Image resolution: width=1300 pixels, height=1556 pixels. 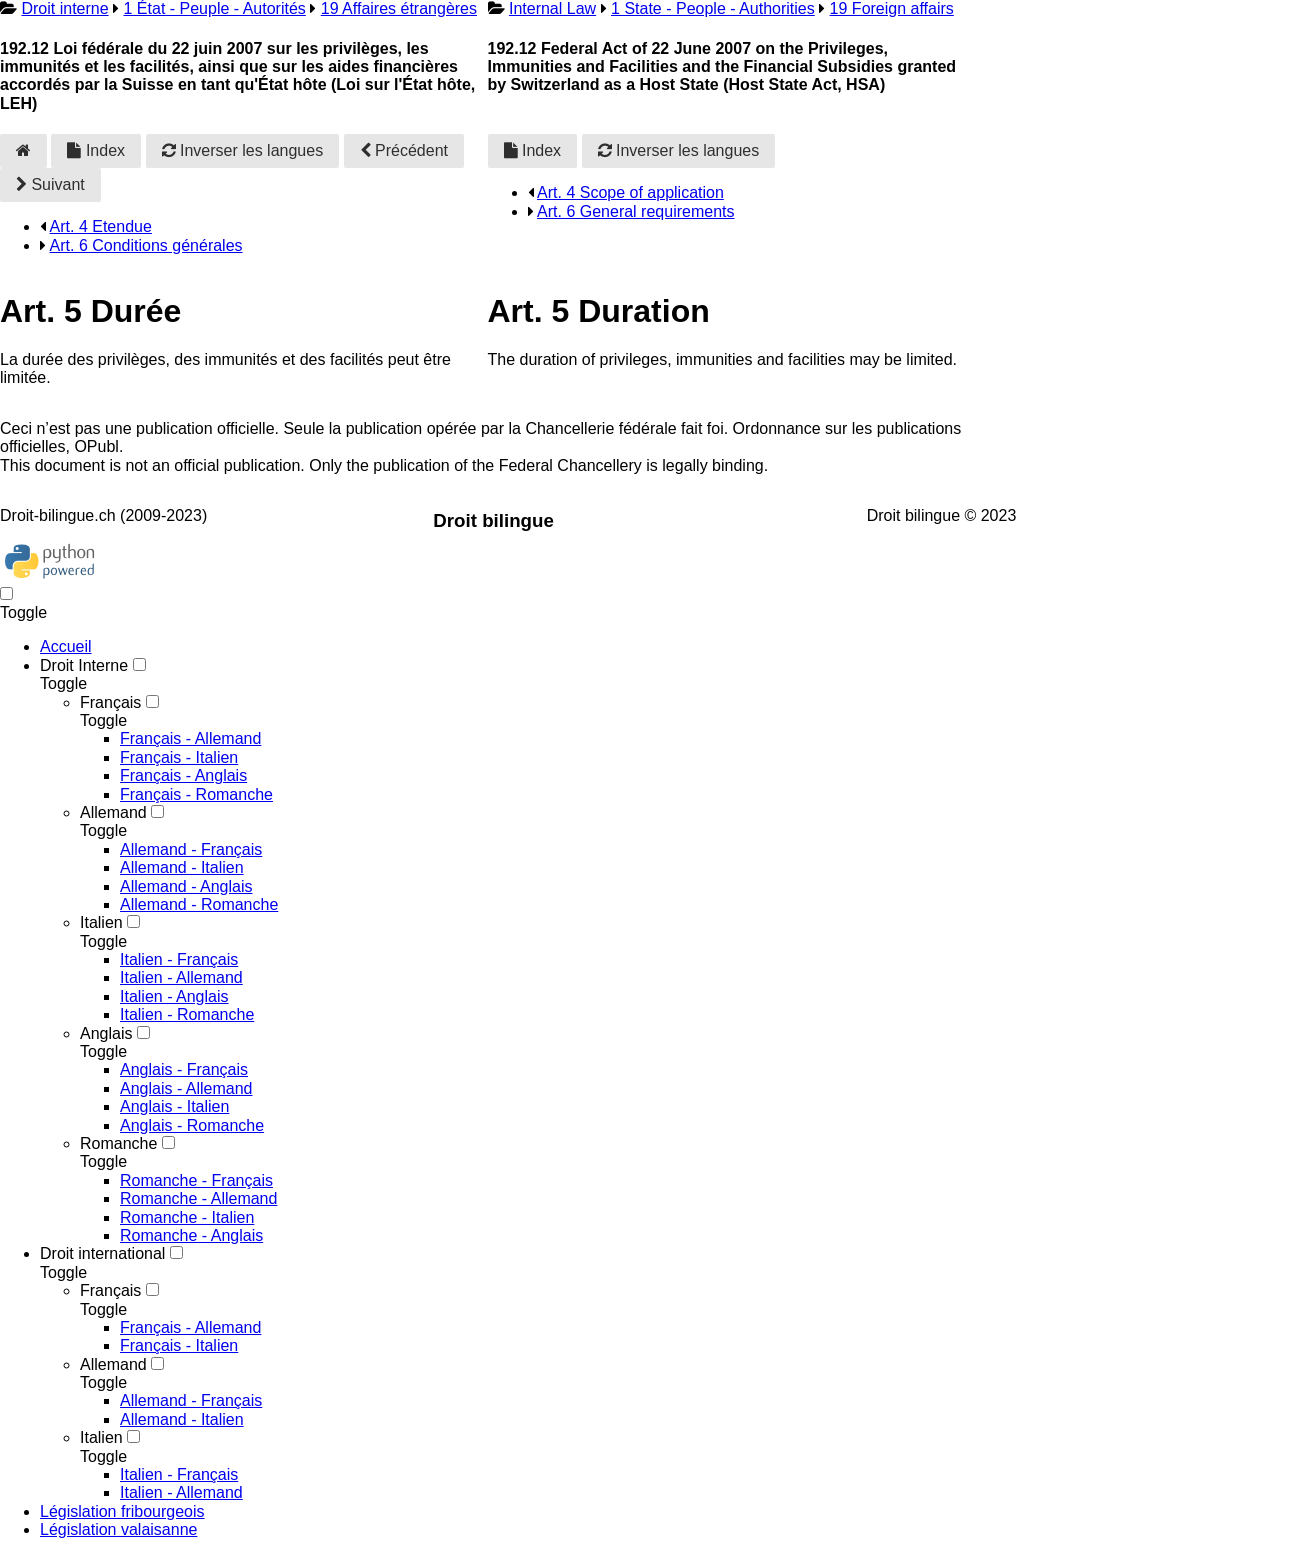 What do you see at coordinates (630, 192) in the screenshot?
I see `Art. 4 Scope of application` at bounding box center [630, 192].